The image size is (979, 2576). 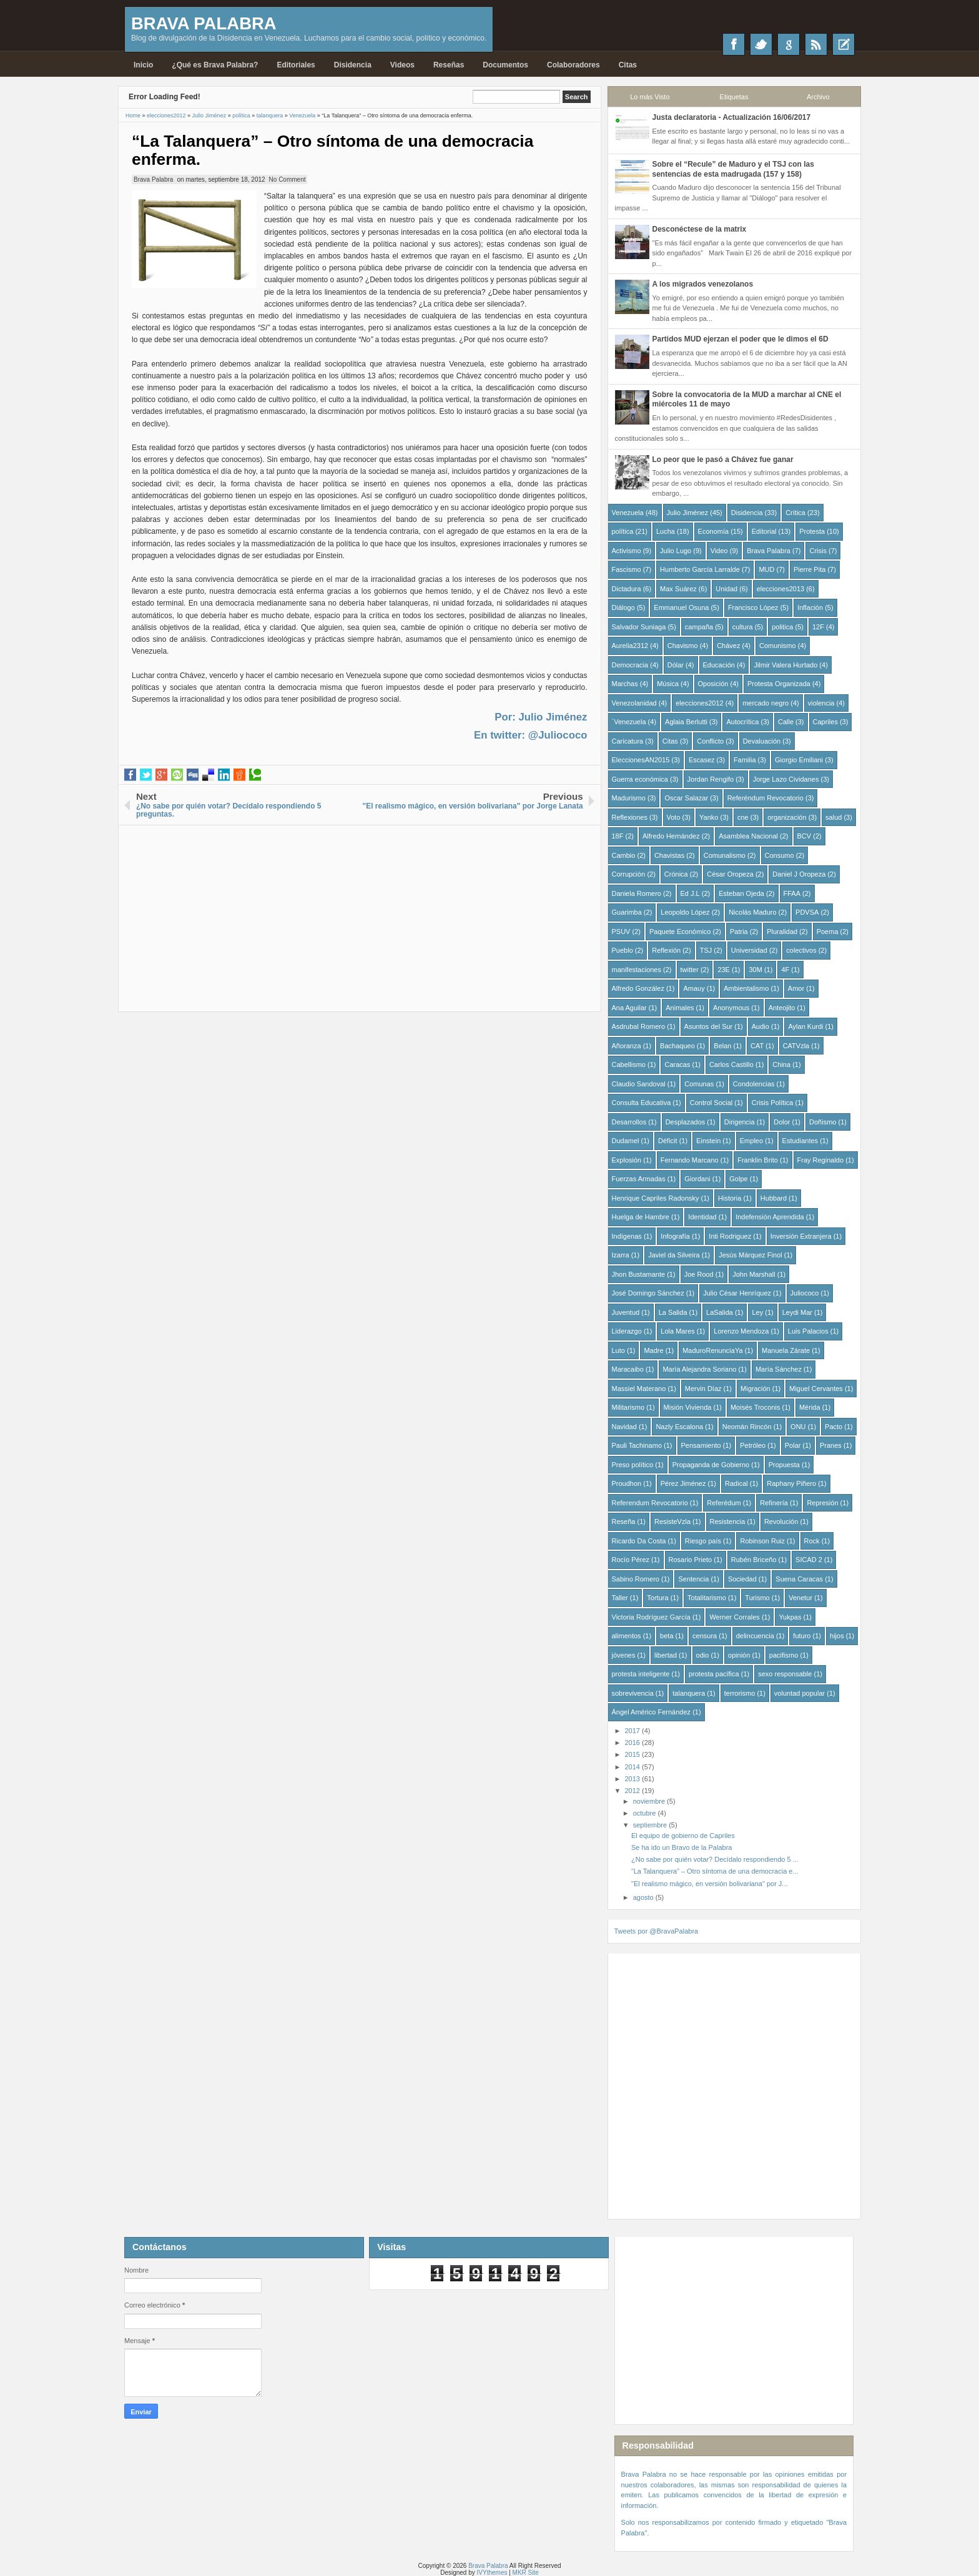 What do you see at coordinates (628, 741) in the screenshot?
I see `Caricatura` at bounding box center [628, 741].